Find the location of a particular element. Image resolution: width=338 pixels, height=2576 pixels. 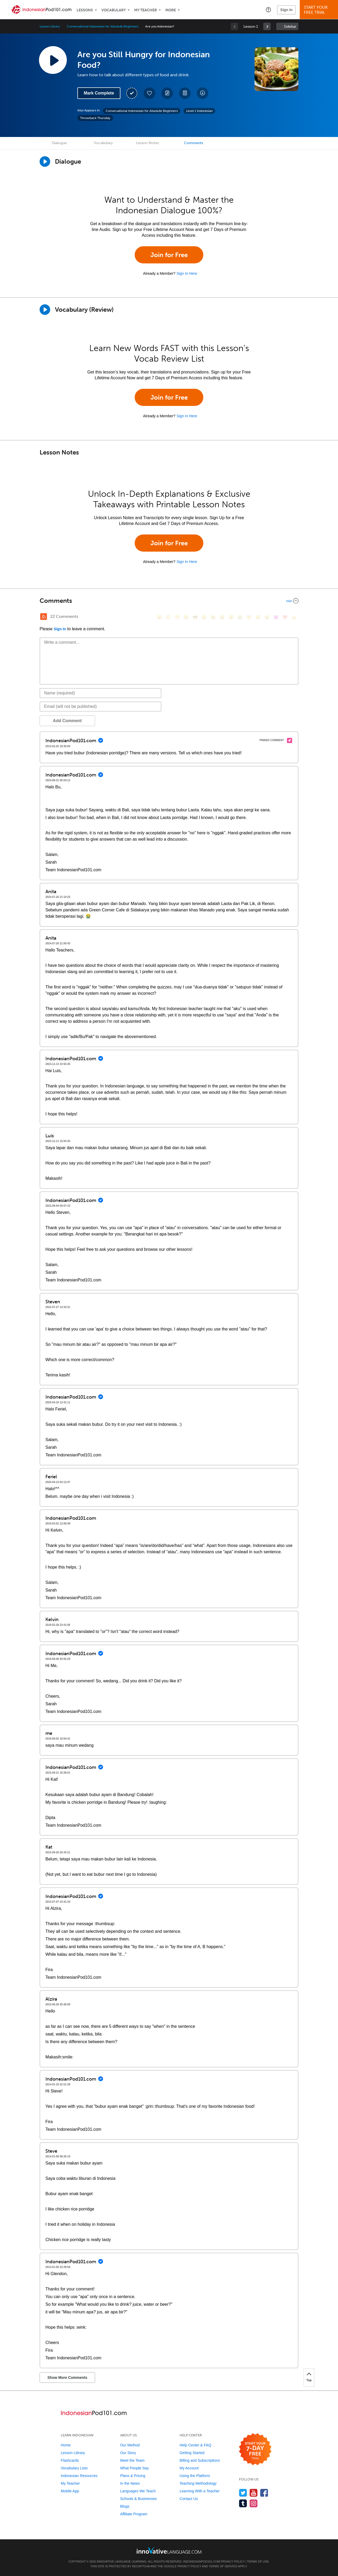

Home is located at coordinates (66, 2445).